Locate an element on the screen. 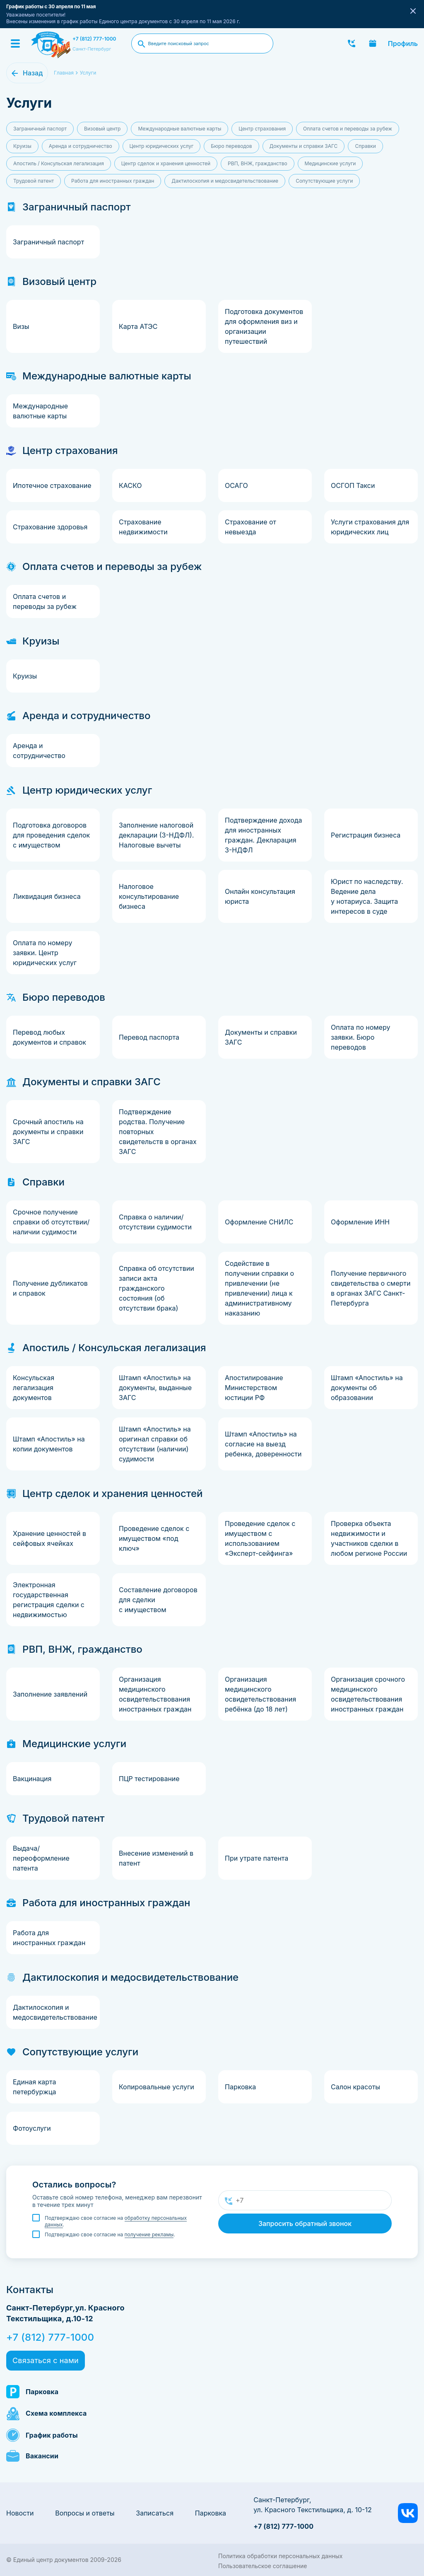 The image size is (424, 2576). Апостиль / Консульская легализация is located at coordinates (58, 163).